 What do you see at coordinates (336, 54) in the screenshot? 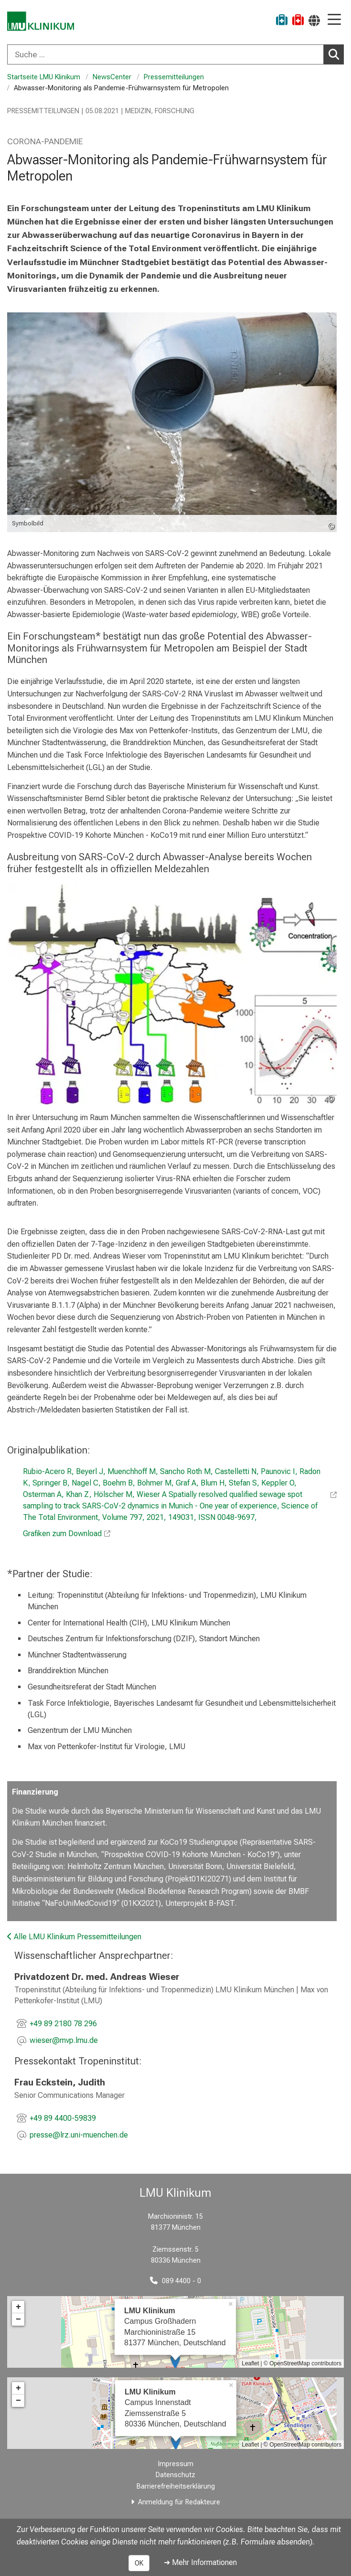
I see `Suchen` at bounding box center [336, 54].